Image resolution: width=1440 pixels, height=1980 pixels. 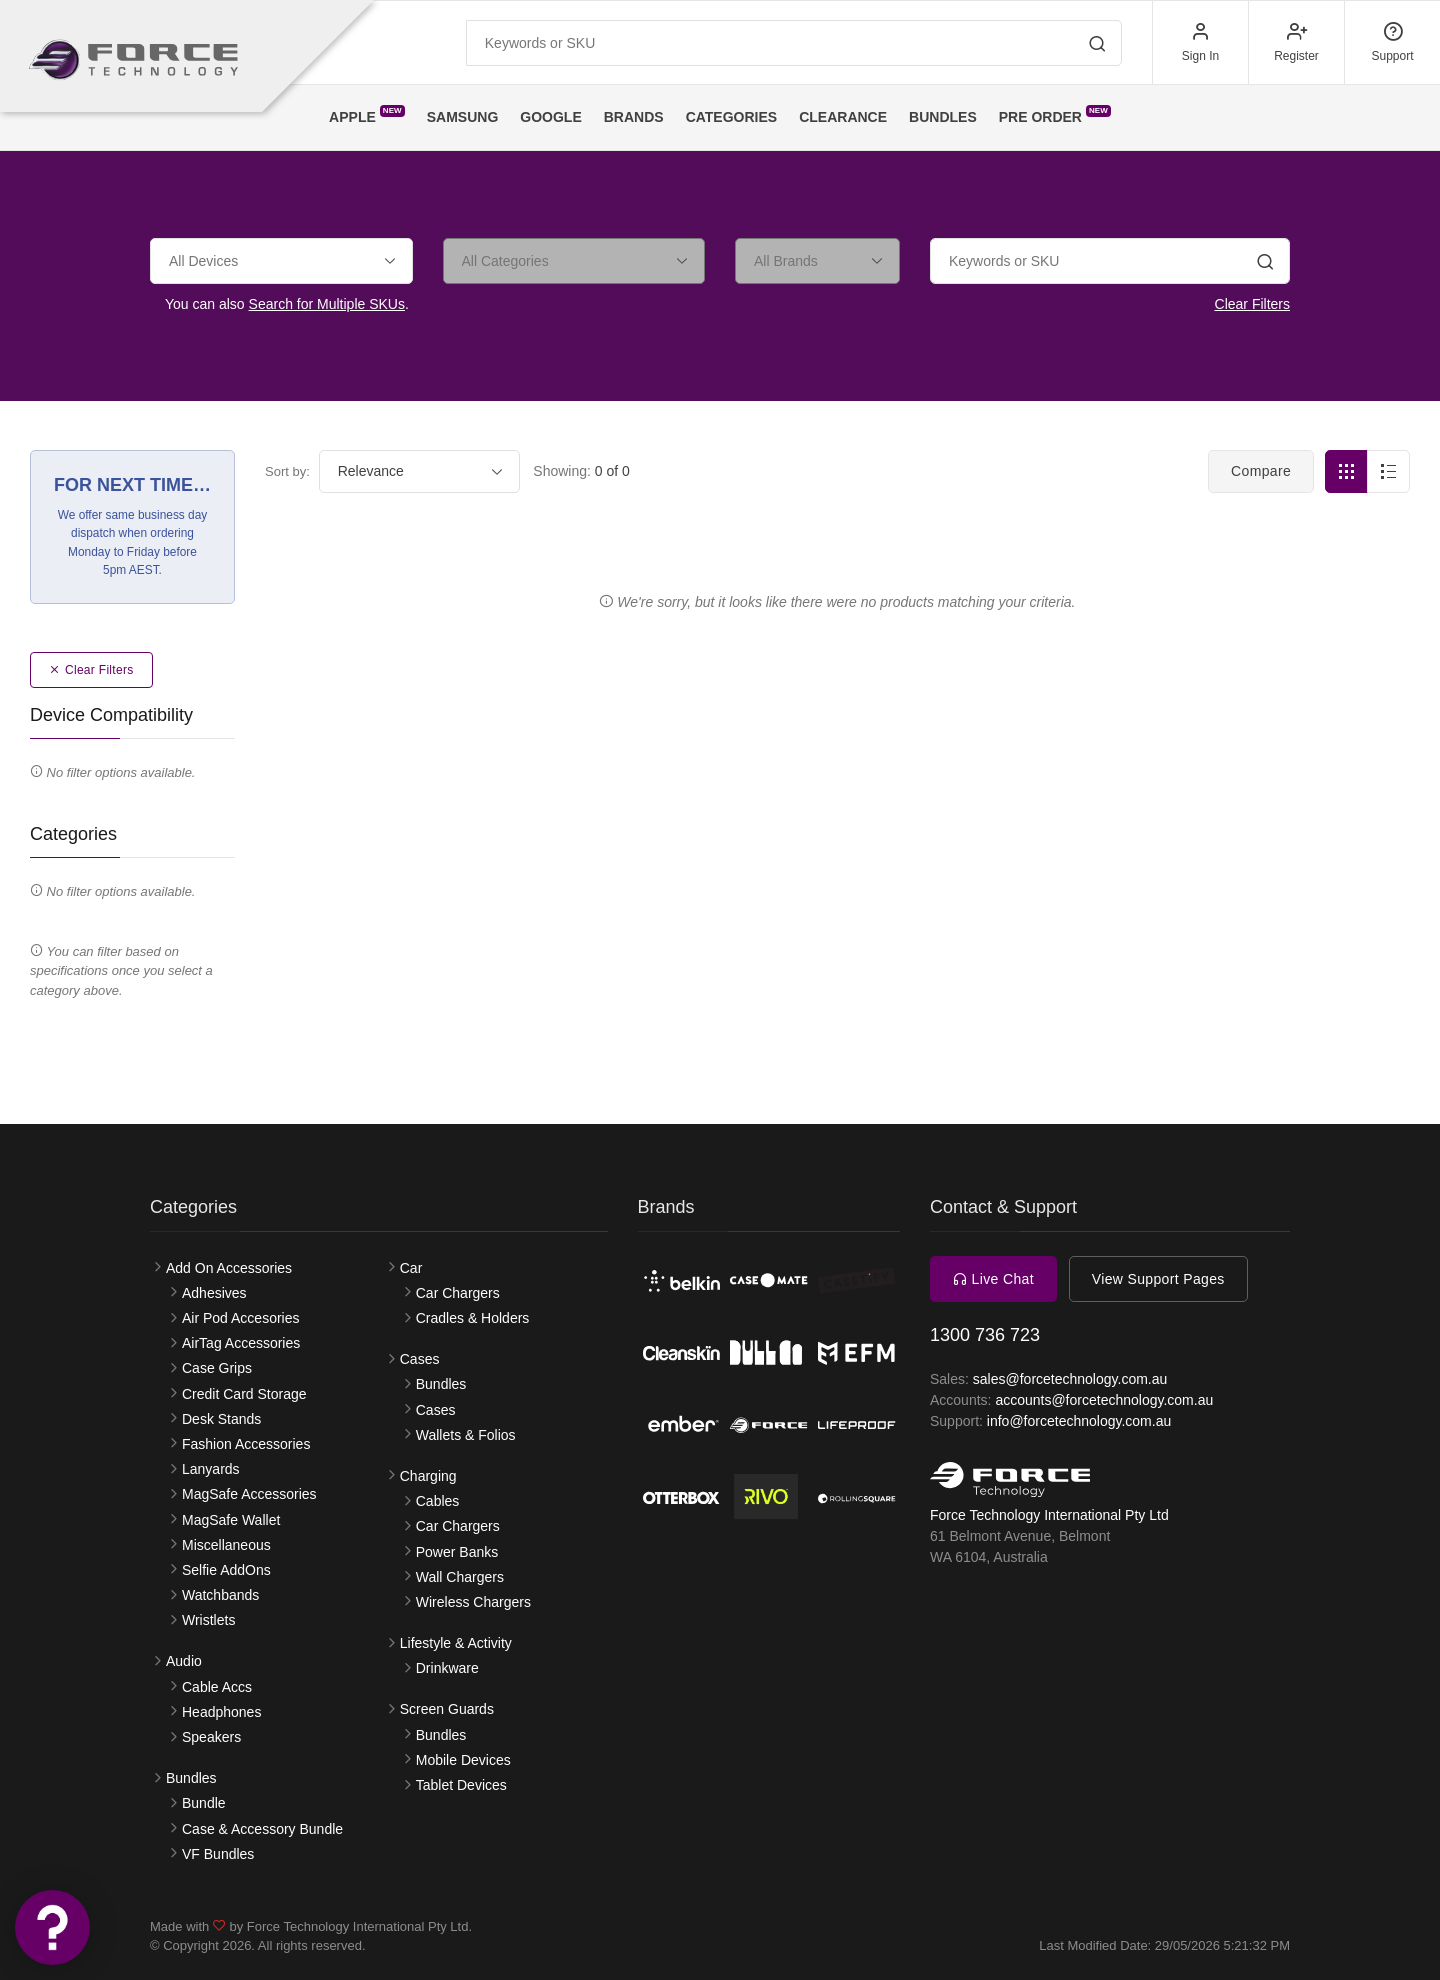 What do you see at coordinates (985, 1335) in the screenshot?
I see `1300 736 723` at bounding box center [985, 1335].